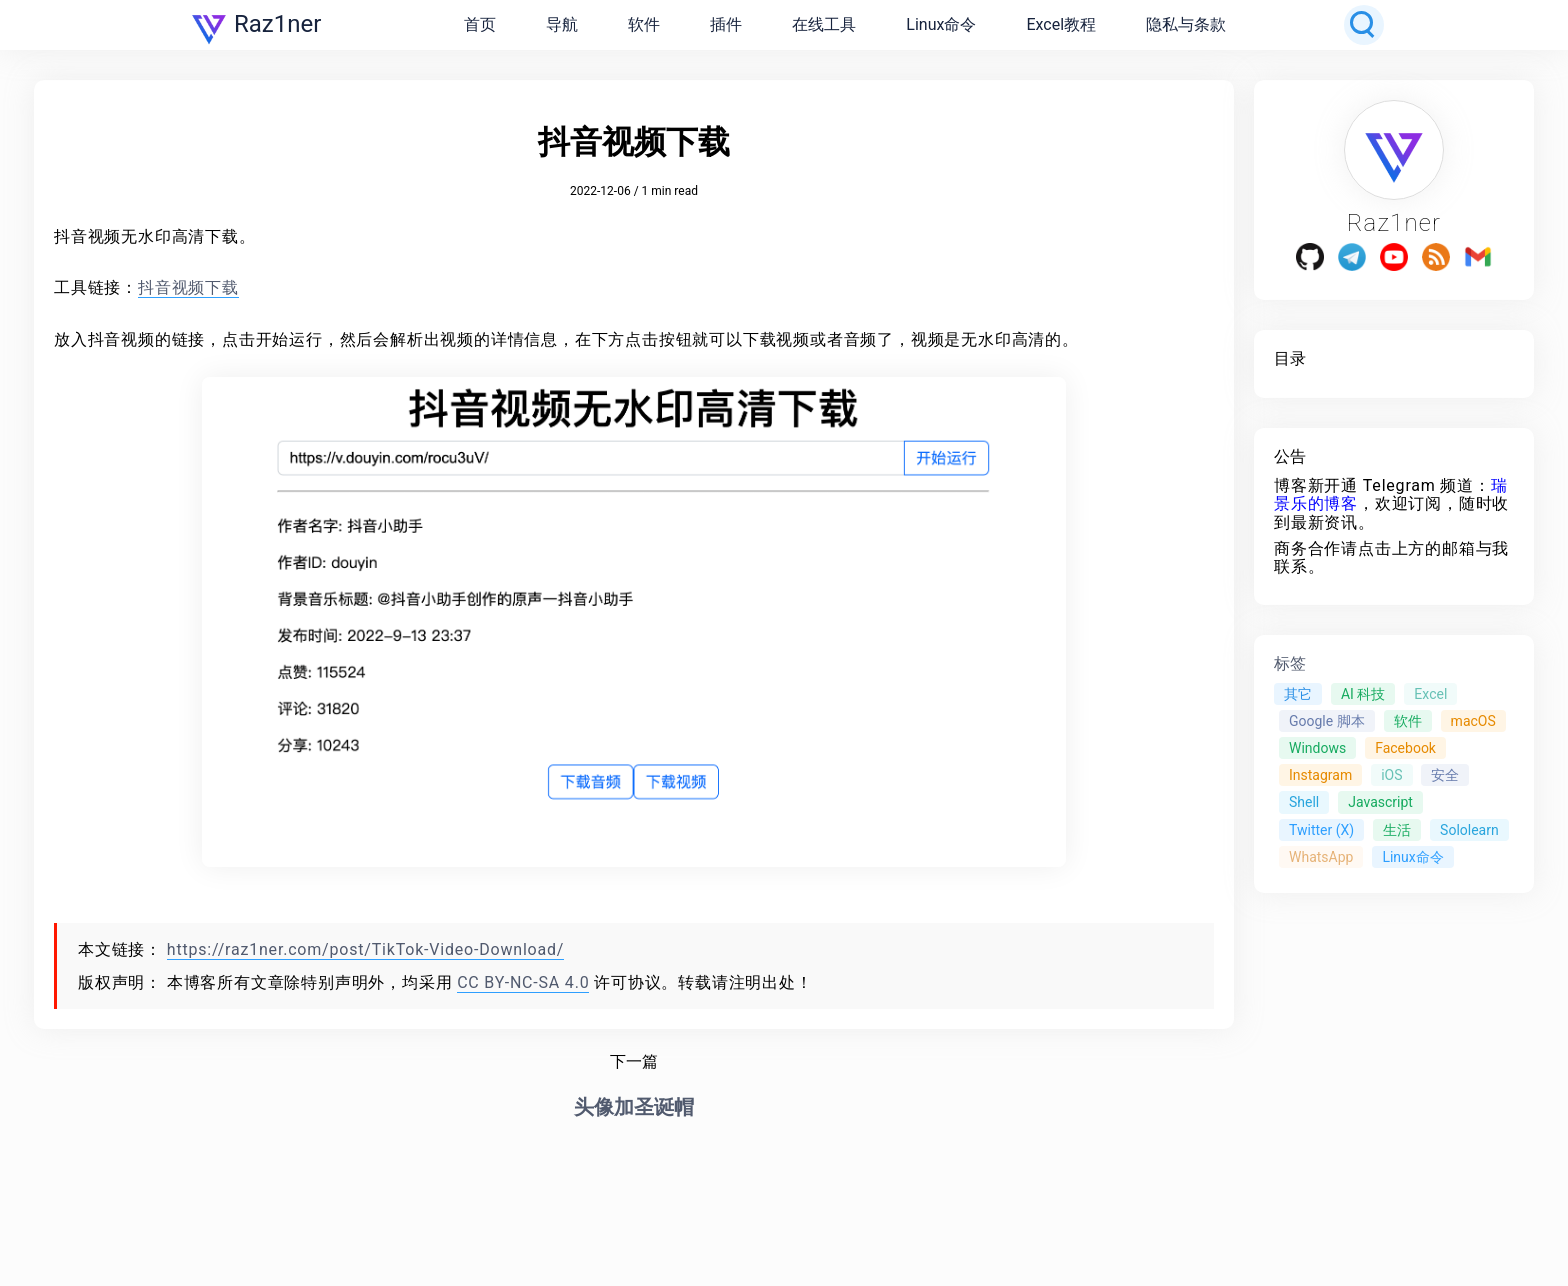 The width and height of the screenshot is (1568, 1286). What do you see at coordinates (1380, 802) in the screenshot?
I see `Javascript` at bounding box center [1380, 802].